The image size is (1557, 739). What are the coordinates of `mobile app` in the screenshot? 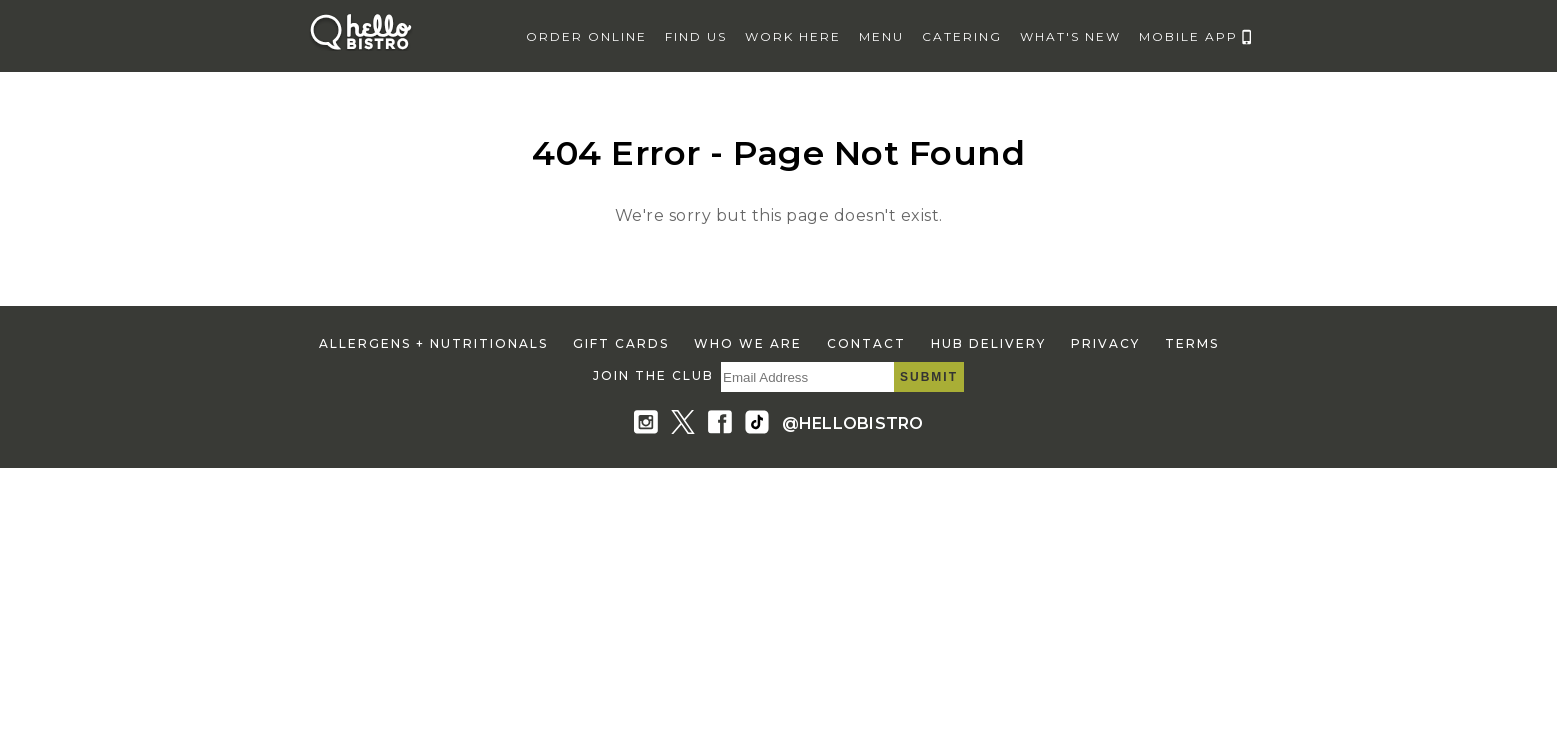 It's located at (1188, 36).